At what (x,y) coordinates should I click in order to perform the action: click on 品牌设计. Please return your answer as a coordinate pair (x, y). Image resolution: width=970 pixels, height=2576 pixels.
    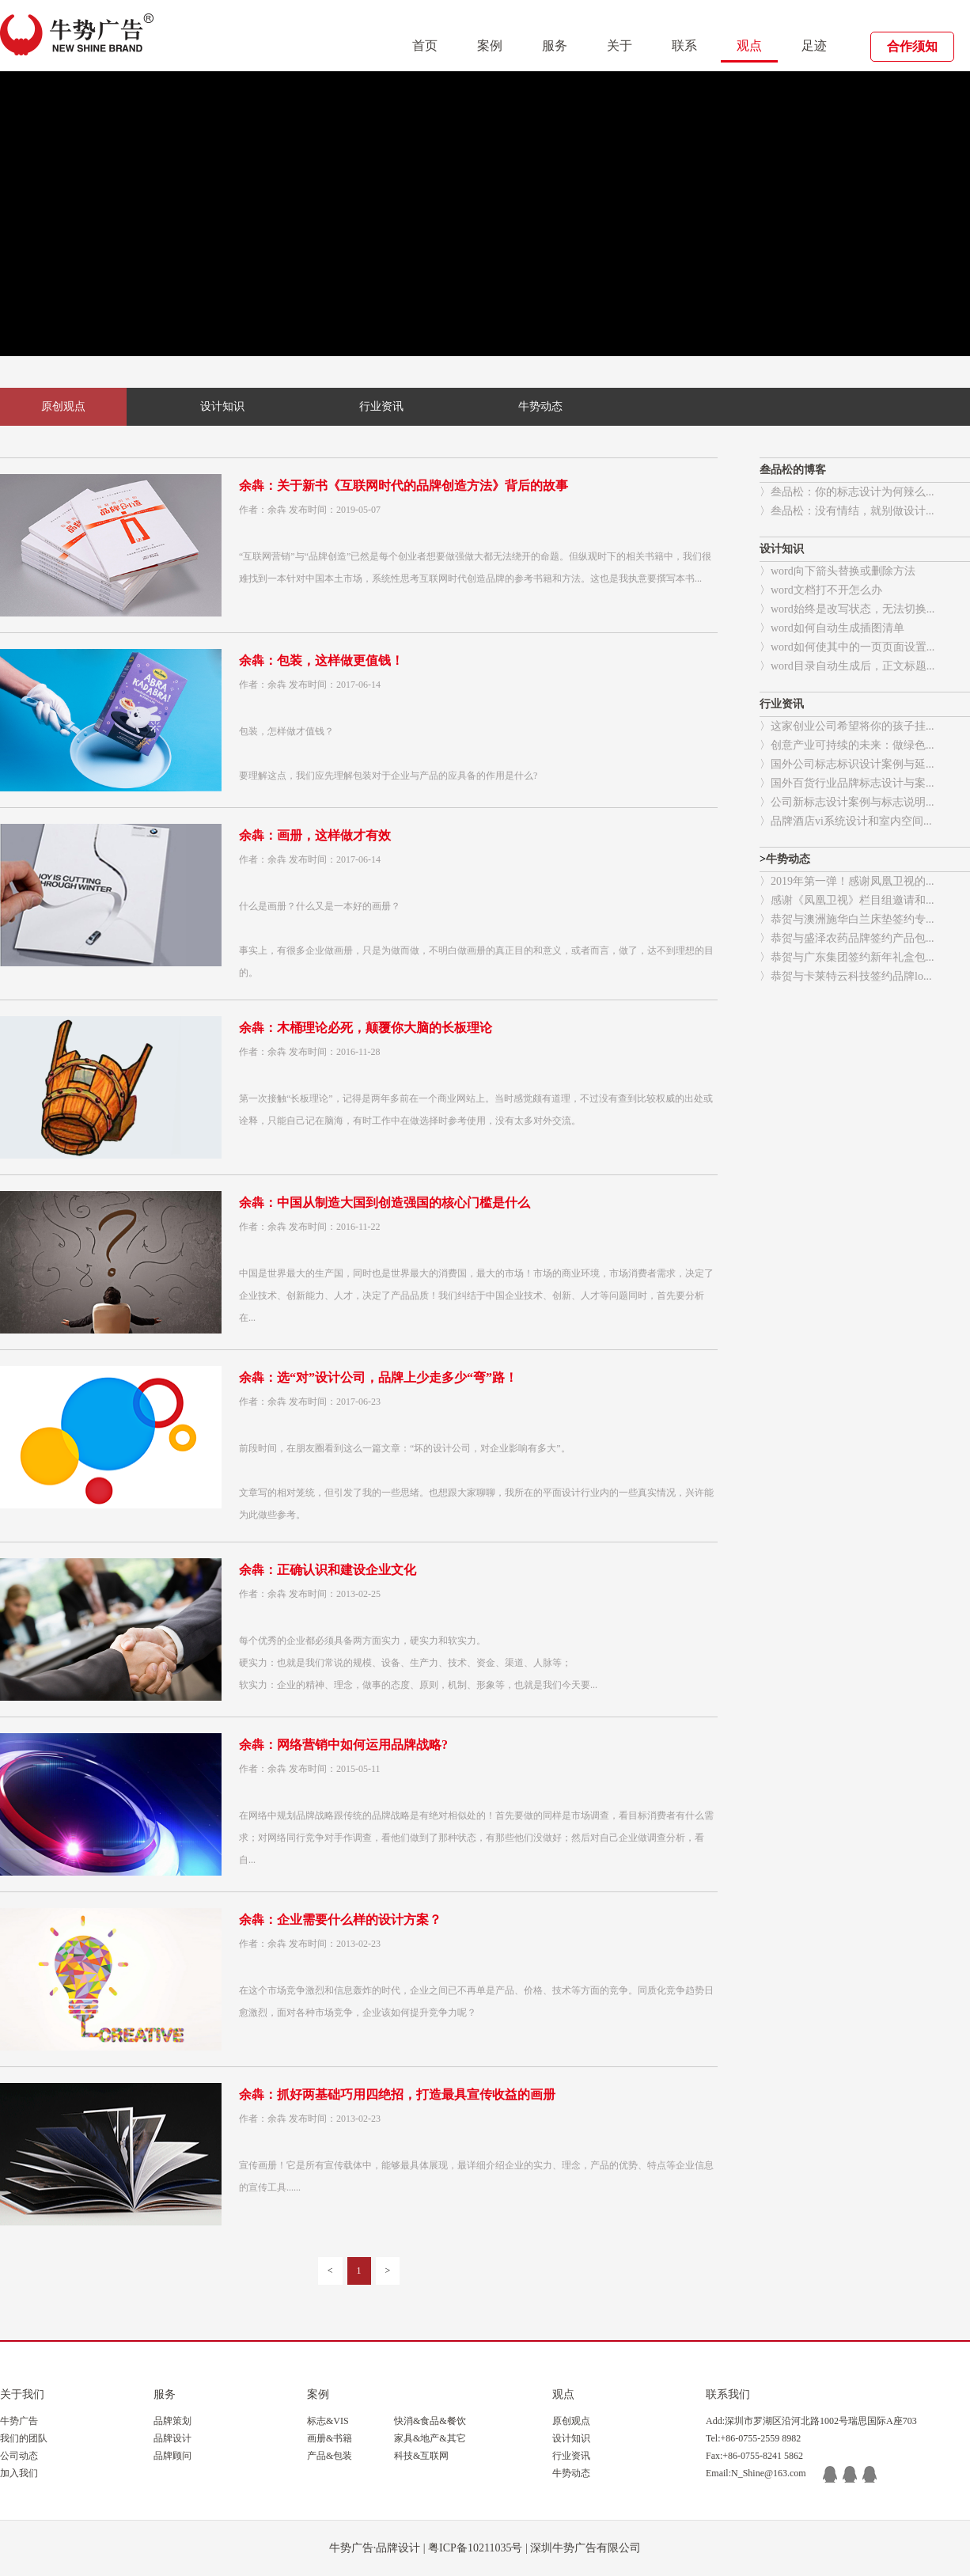
    Looking at the image, I should click on (172, 2438).